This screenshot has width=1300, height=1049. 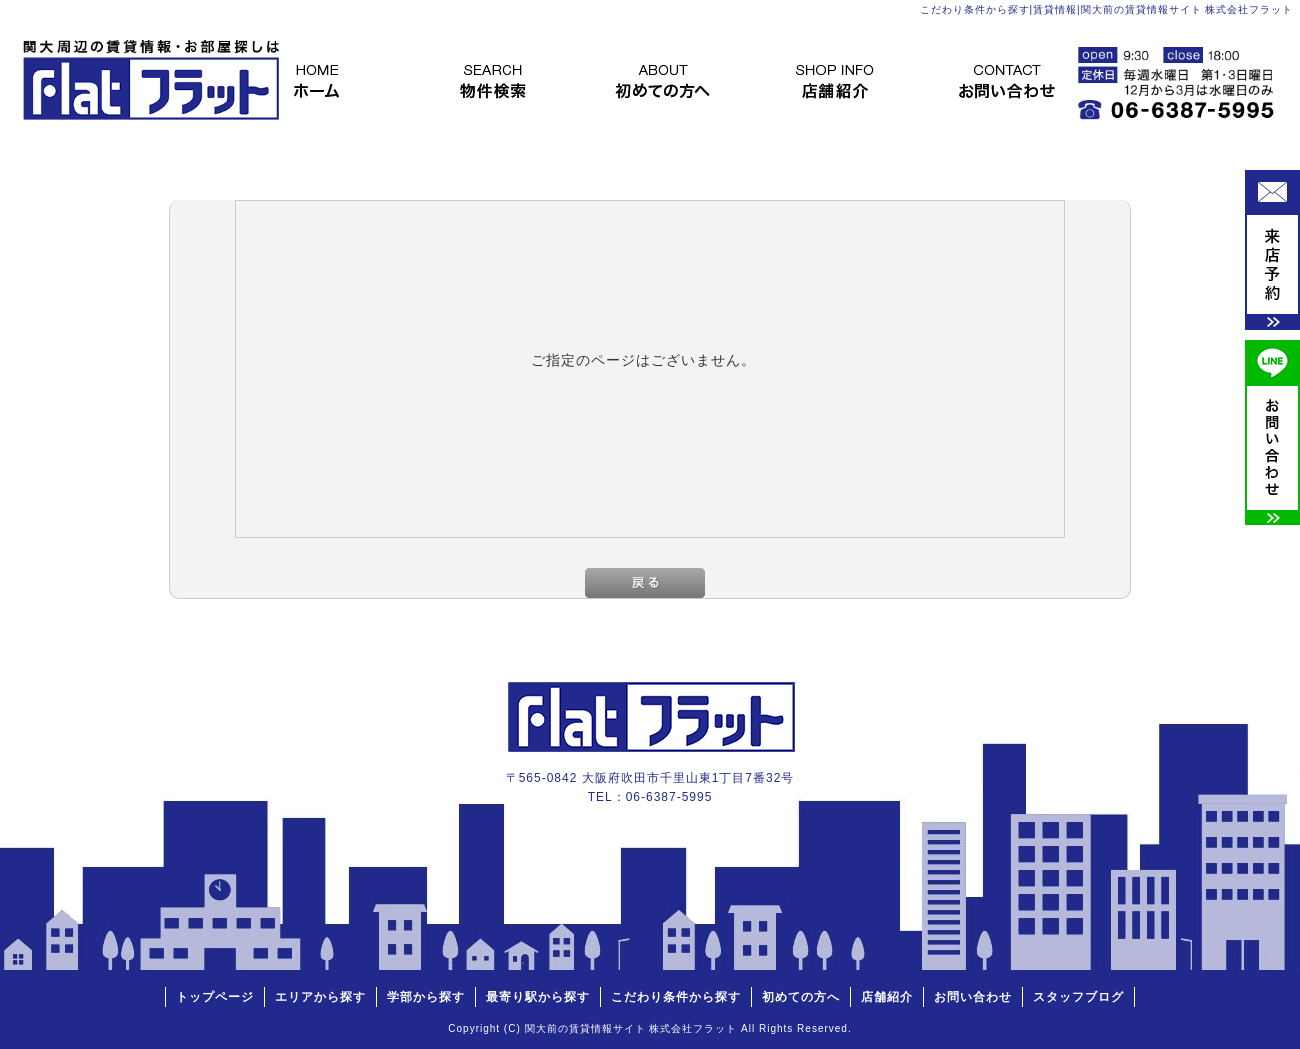 What do you see at coordinates (499, 80) in the screenshot?
I see `物件検索` at bounding box center [499, 80].